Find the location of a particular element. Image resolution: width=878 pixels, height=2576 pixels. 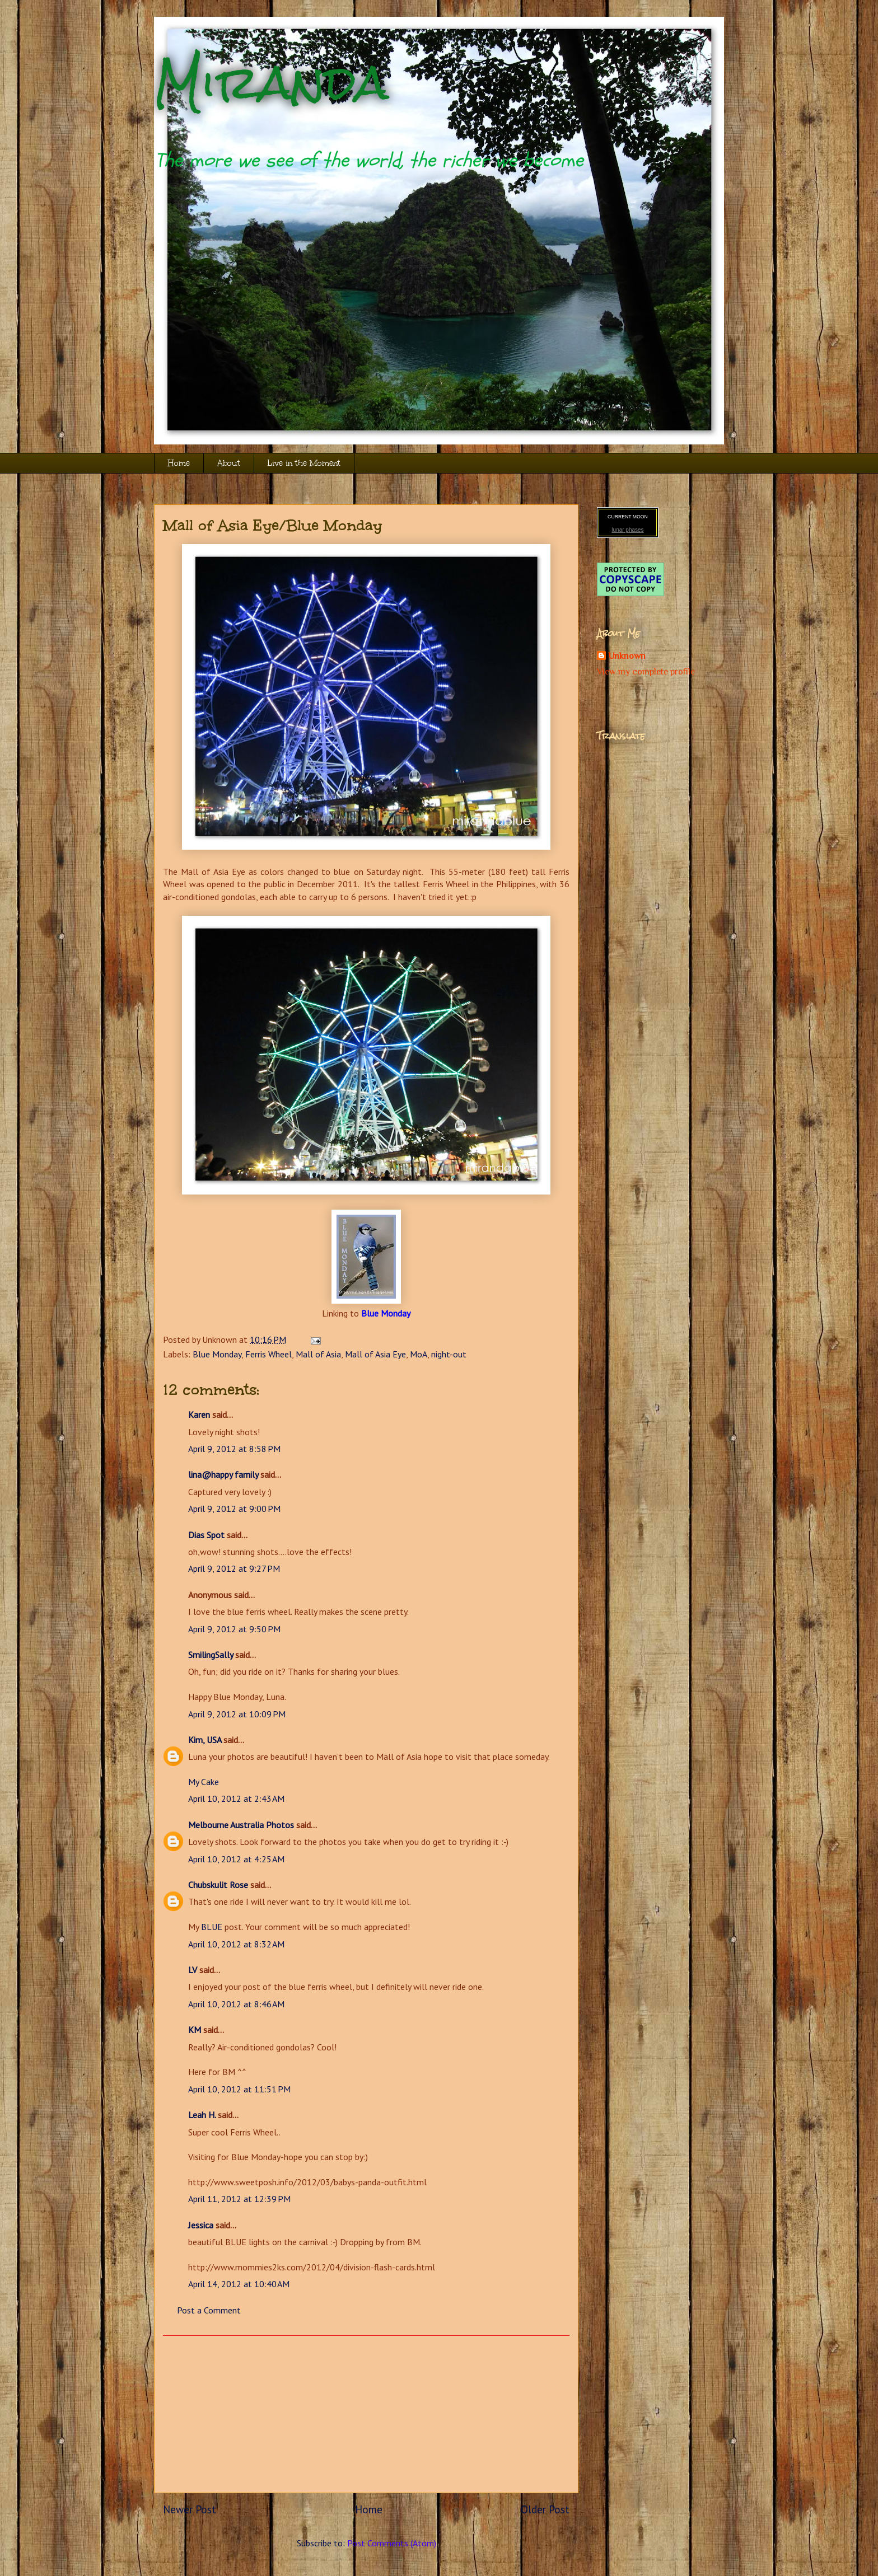

Karen is located at coordinates (199, 1414).